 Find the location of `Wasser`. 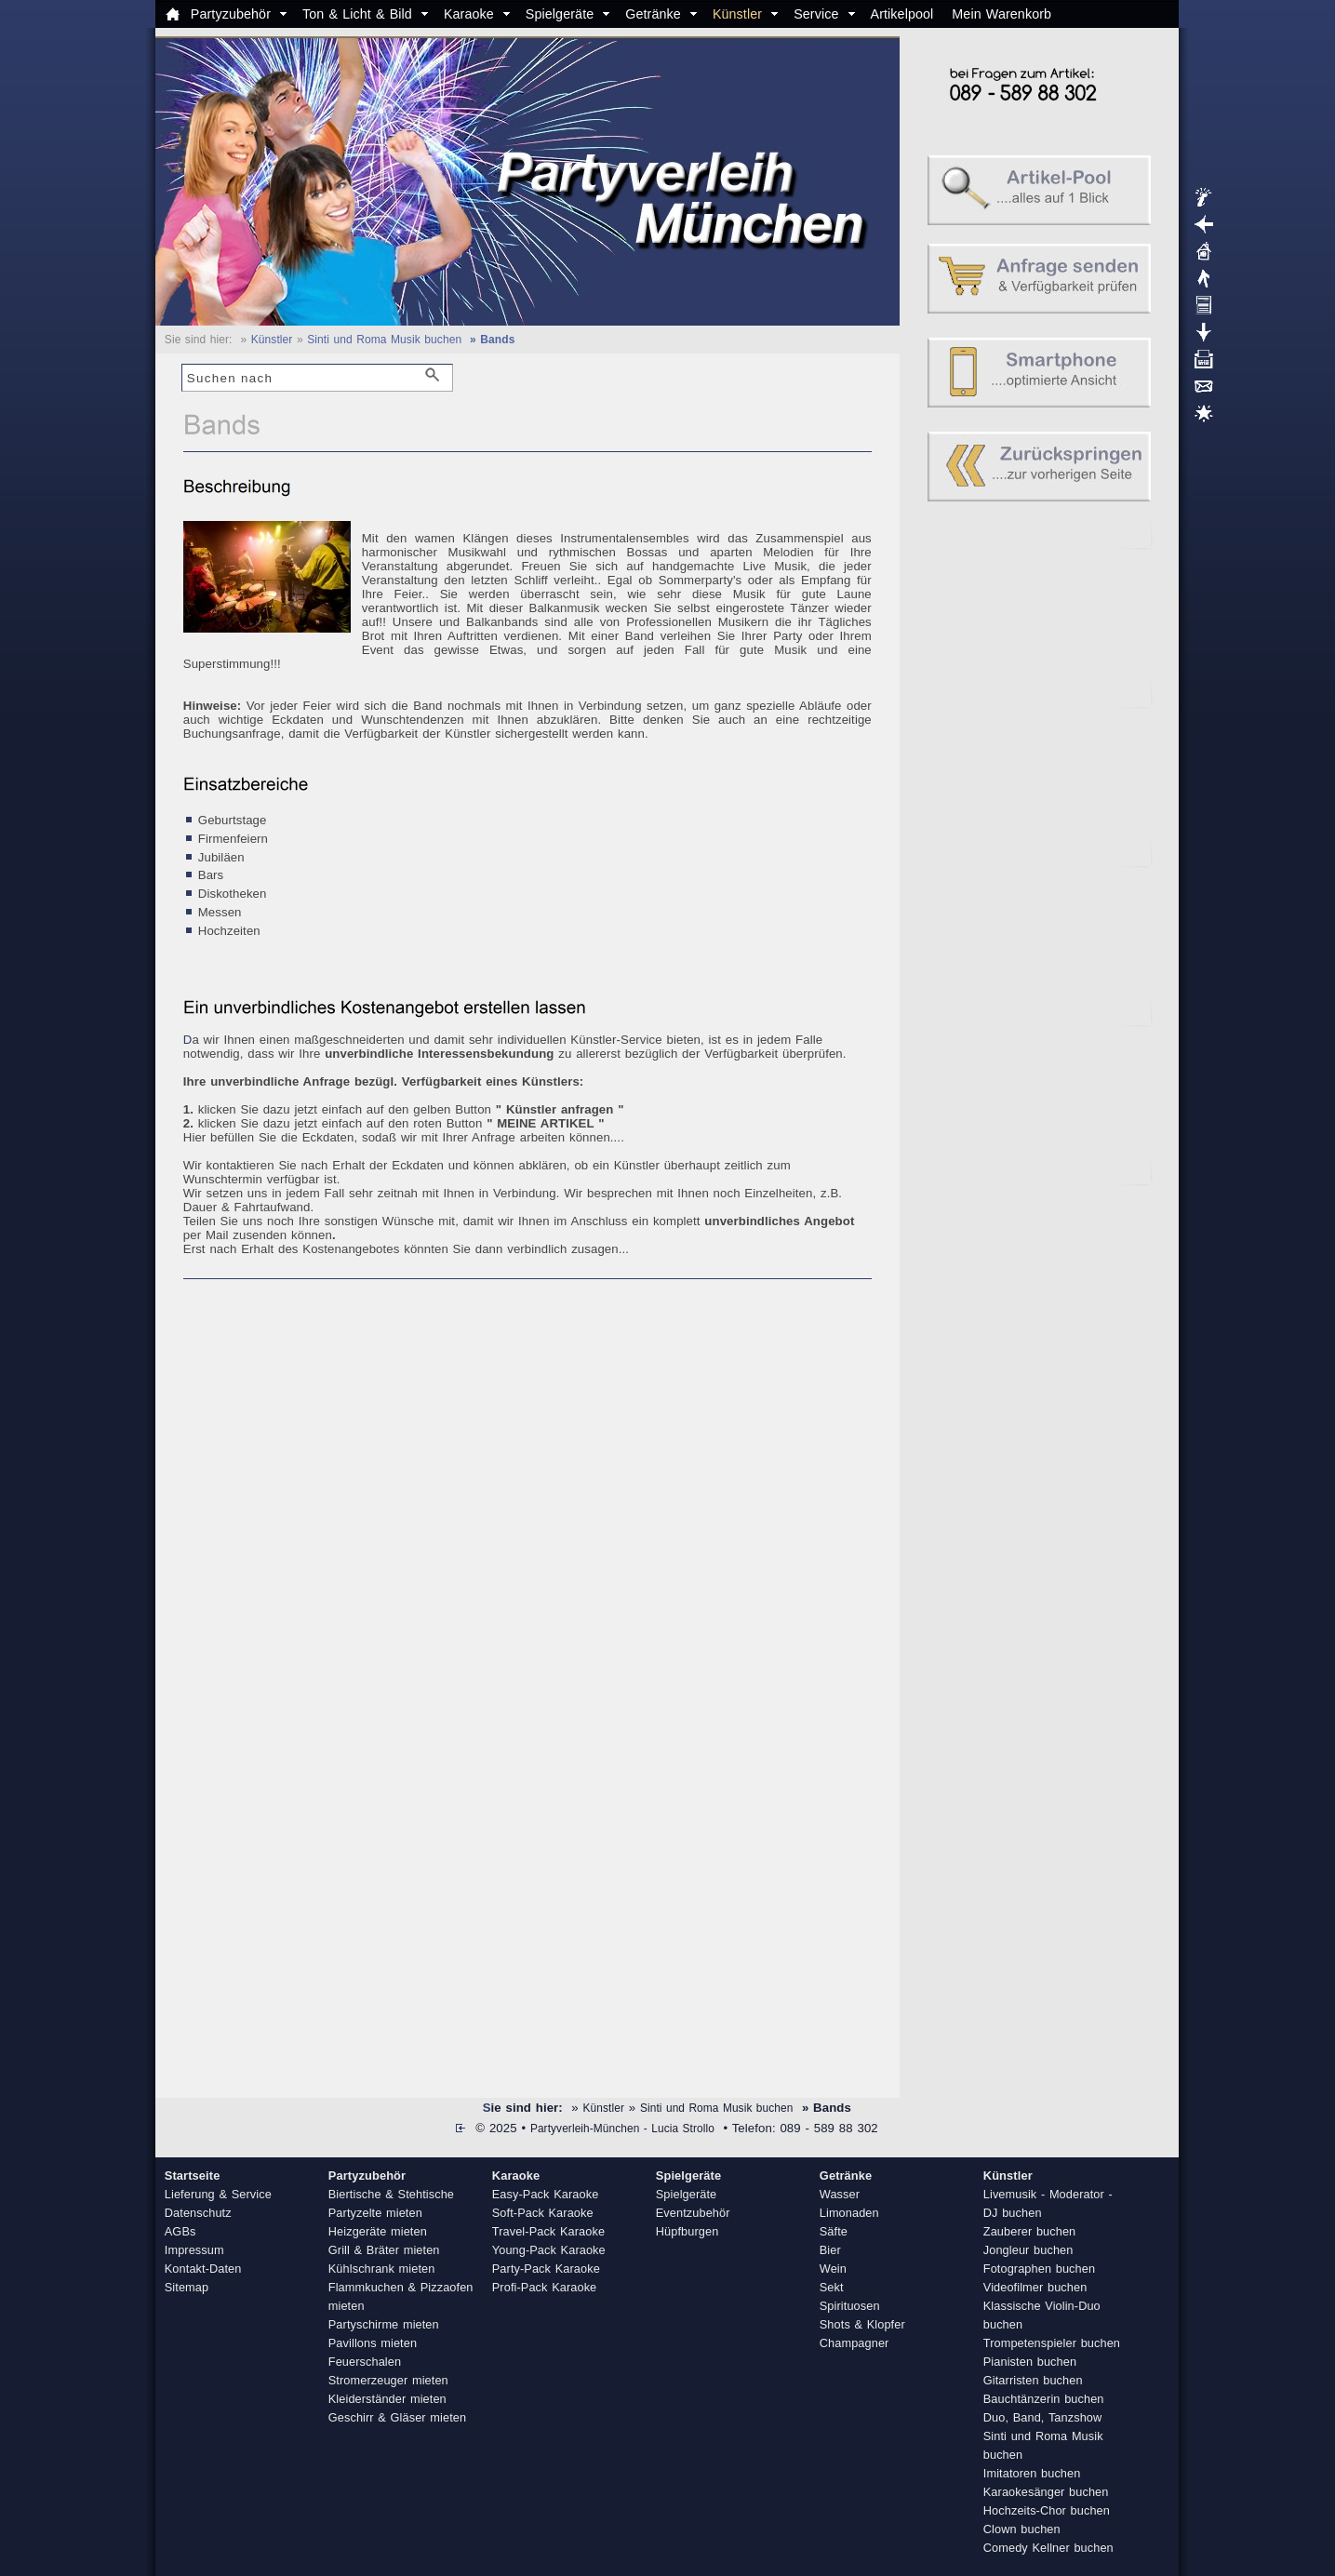

Wasser is located at coordinates (840, 2194).